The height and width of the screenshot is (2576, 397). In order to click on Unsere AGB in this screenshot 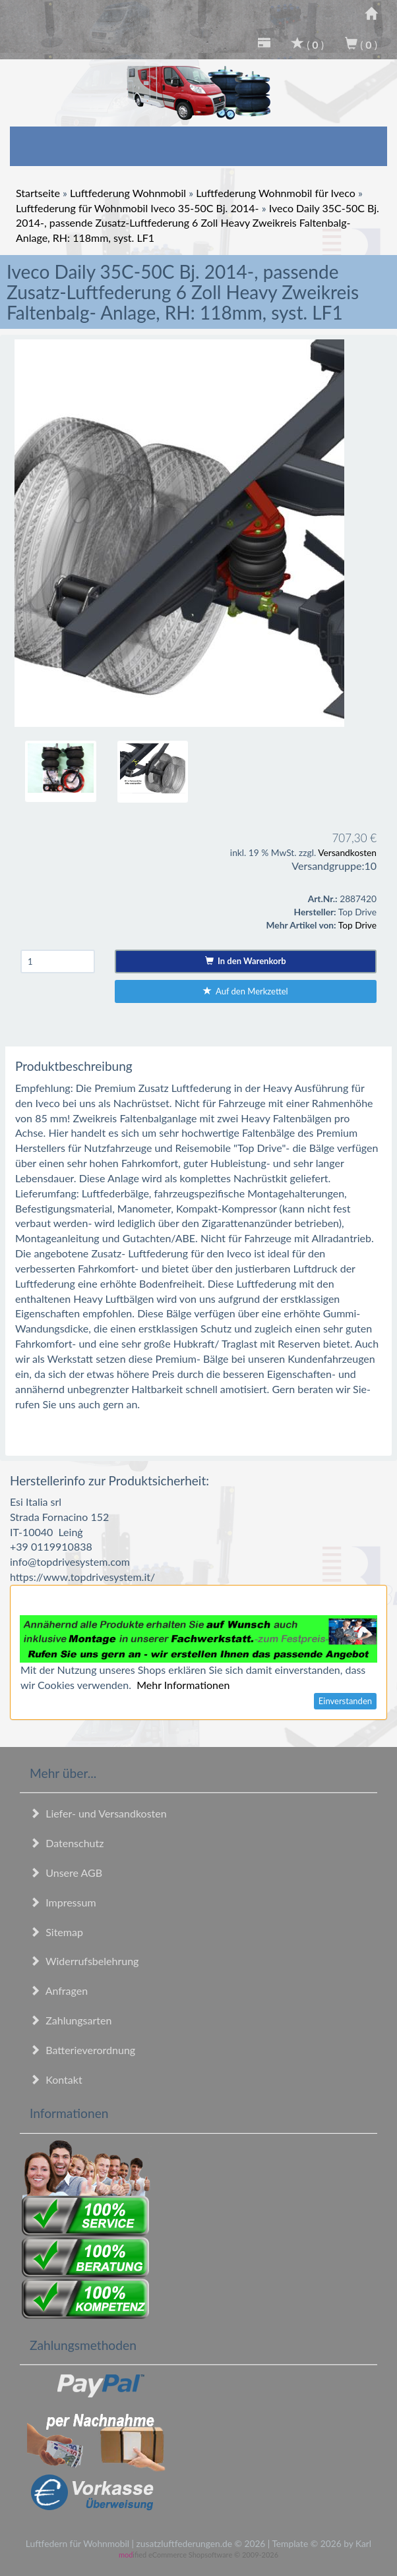, I will do `click(66, 1872)`.